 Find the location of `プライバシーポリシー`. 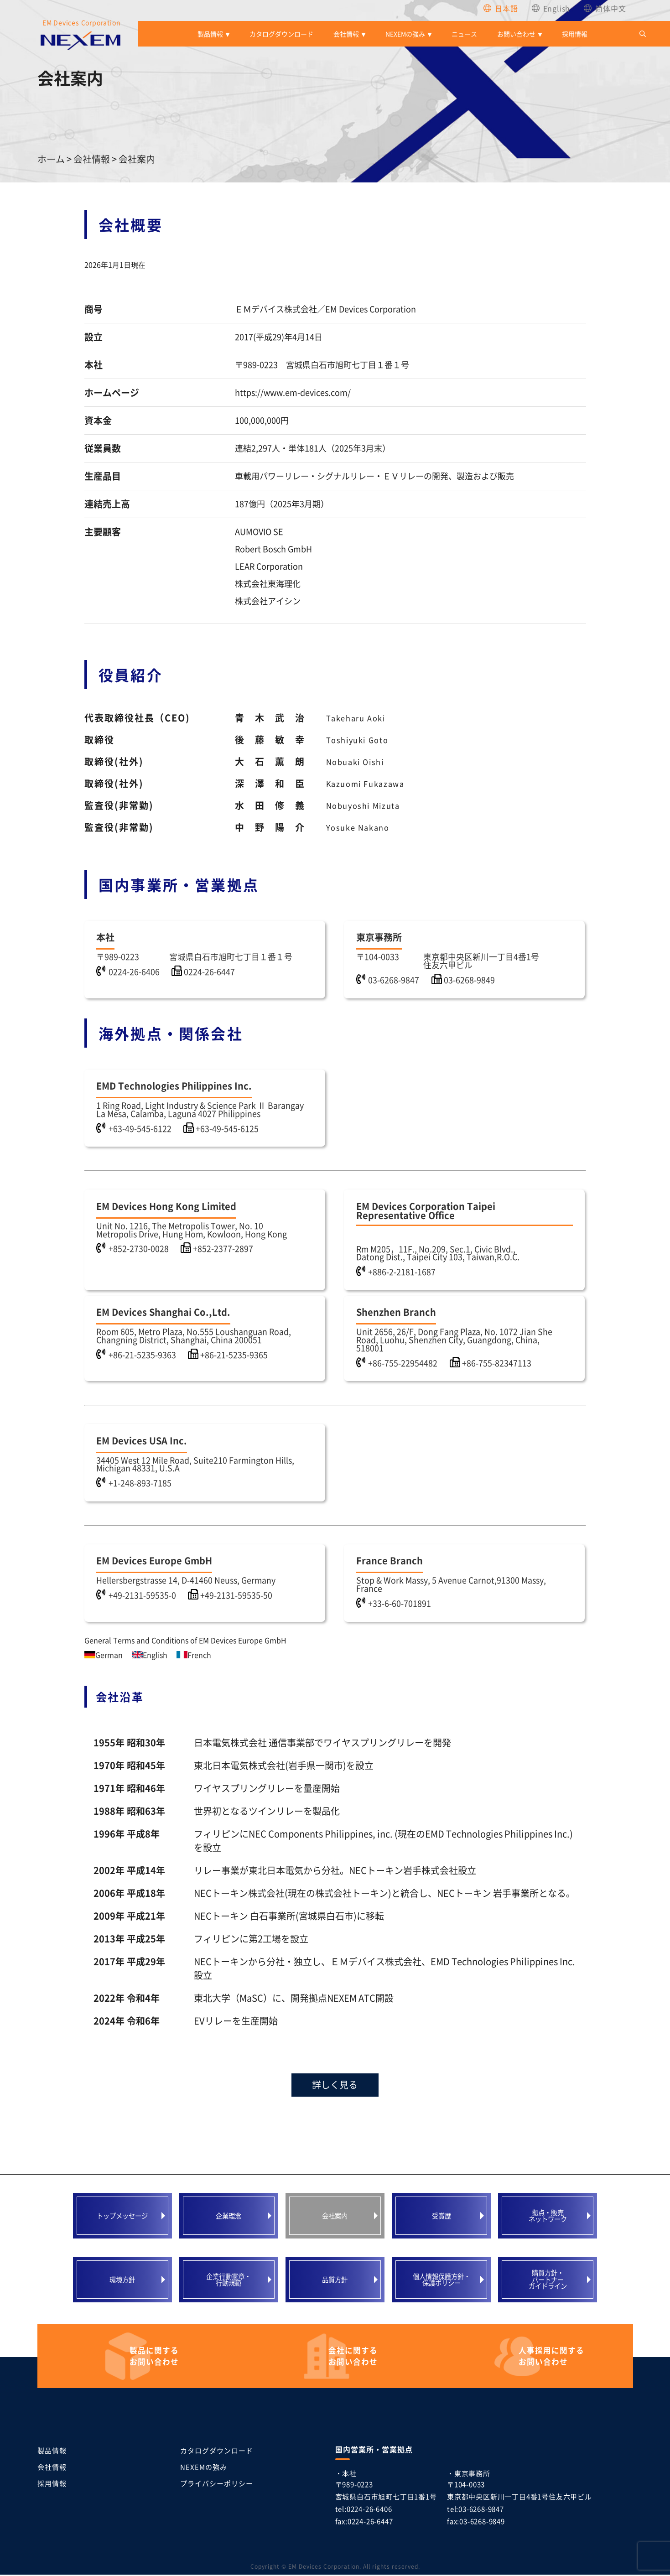

プライバシーポリシー is located at coordinates (216, 2484).